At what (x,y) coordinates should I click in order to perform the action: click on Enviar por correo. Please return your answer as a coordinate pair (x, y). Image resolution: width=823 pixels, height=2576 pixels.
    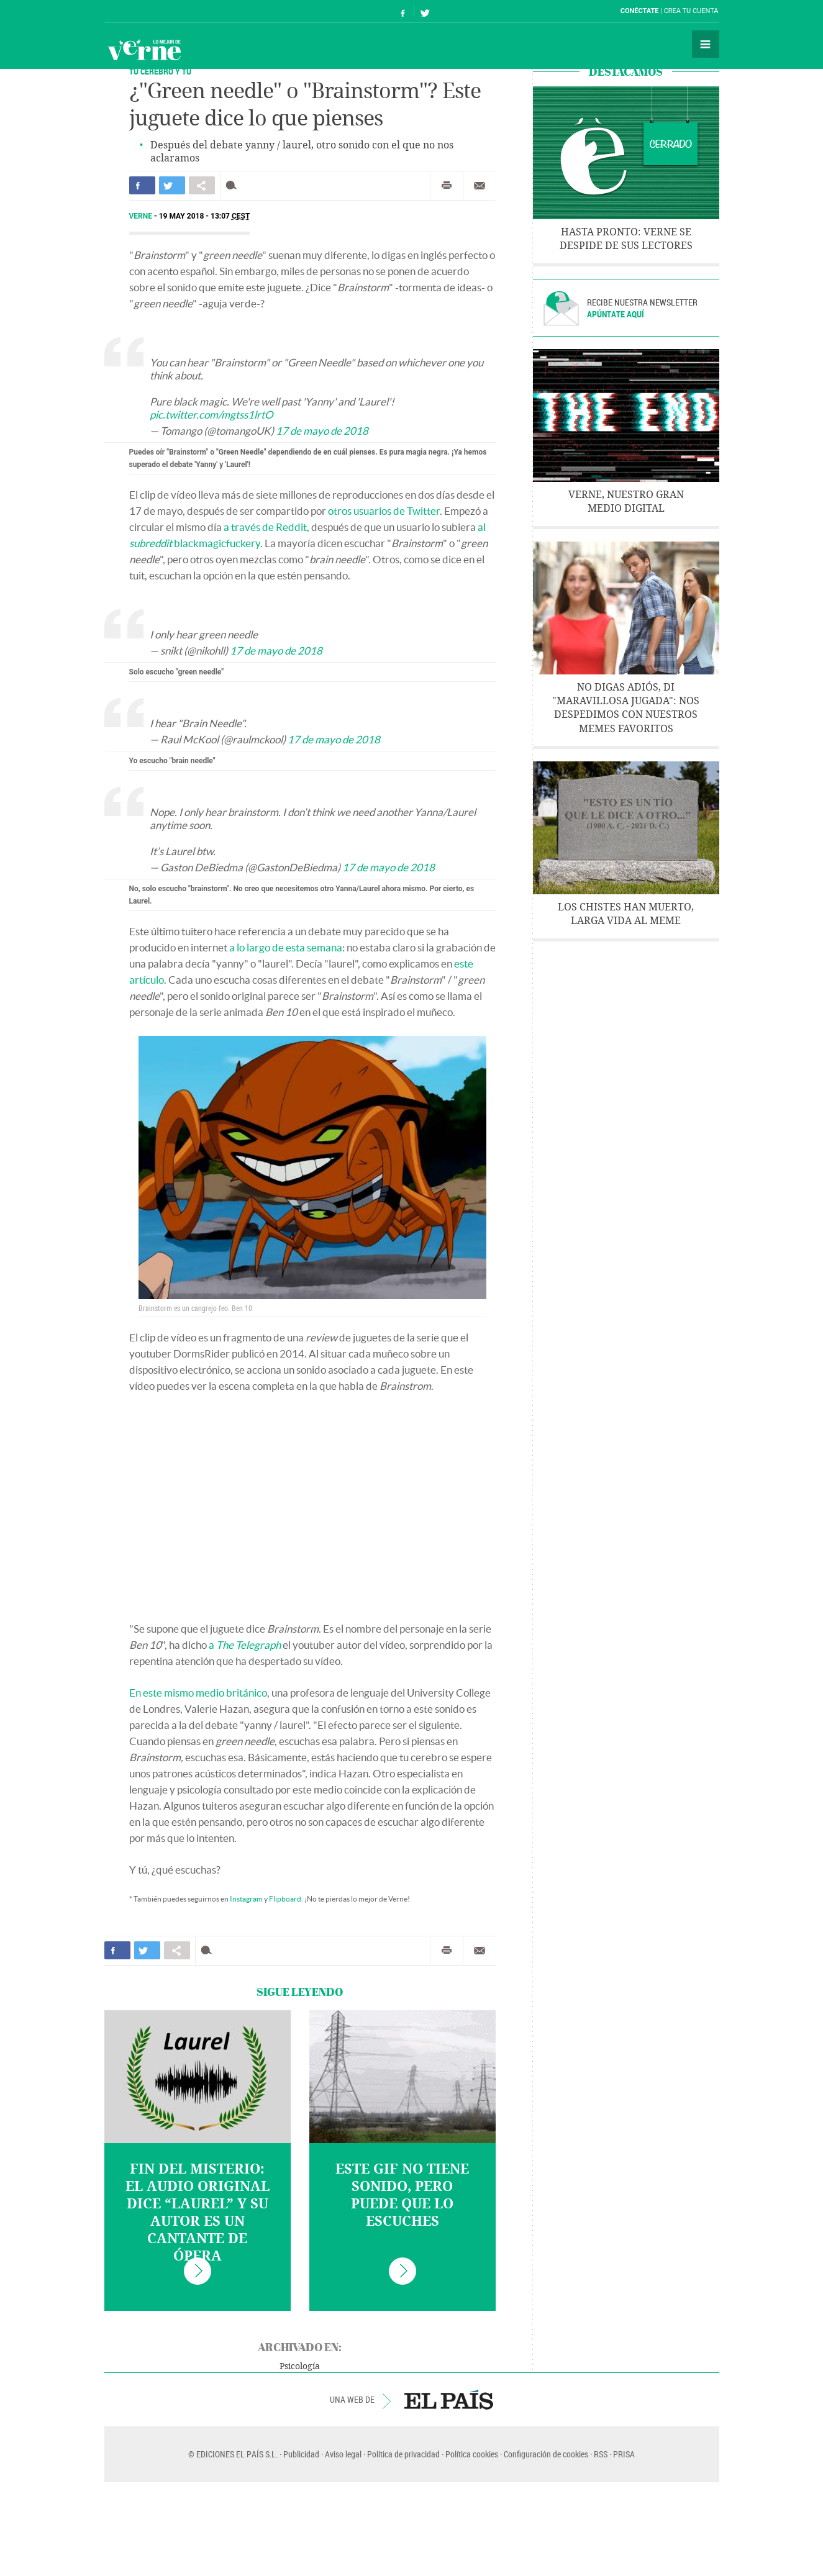
    Looking at the image, I should click on (479, 185).